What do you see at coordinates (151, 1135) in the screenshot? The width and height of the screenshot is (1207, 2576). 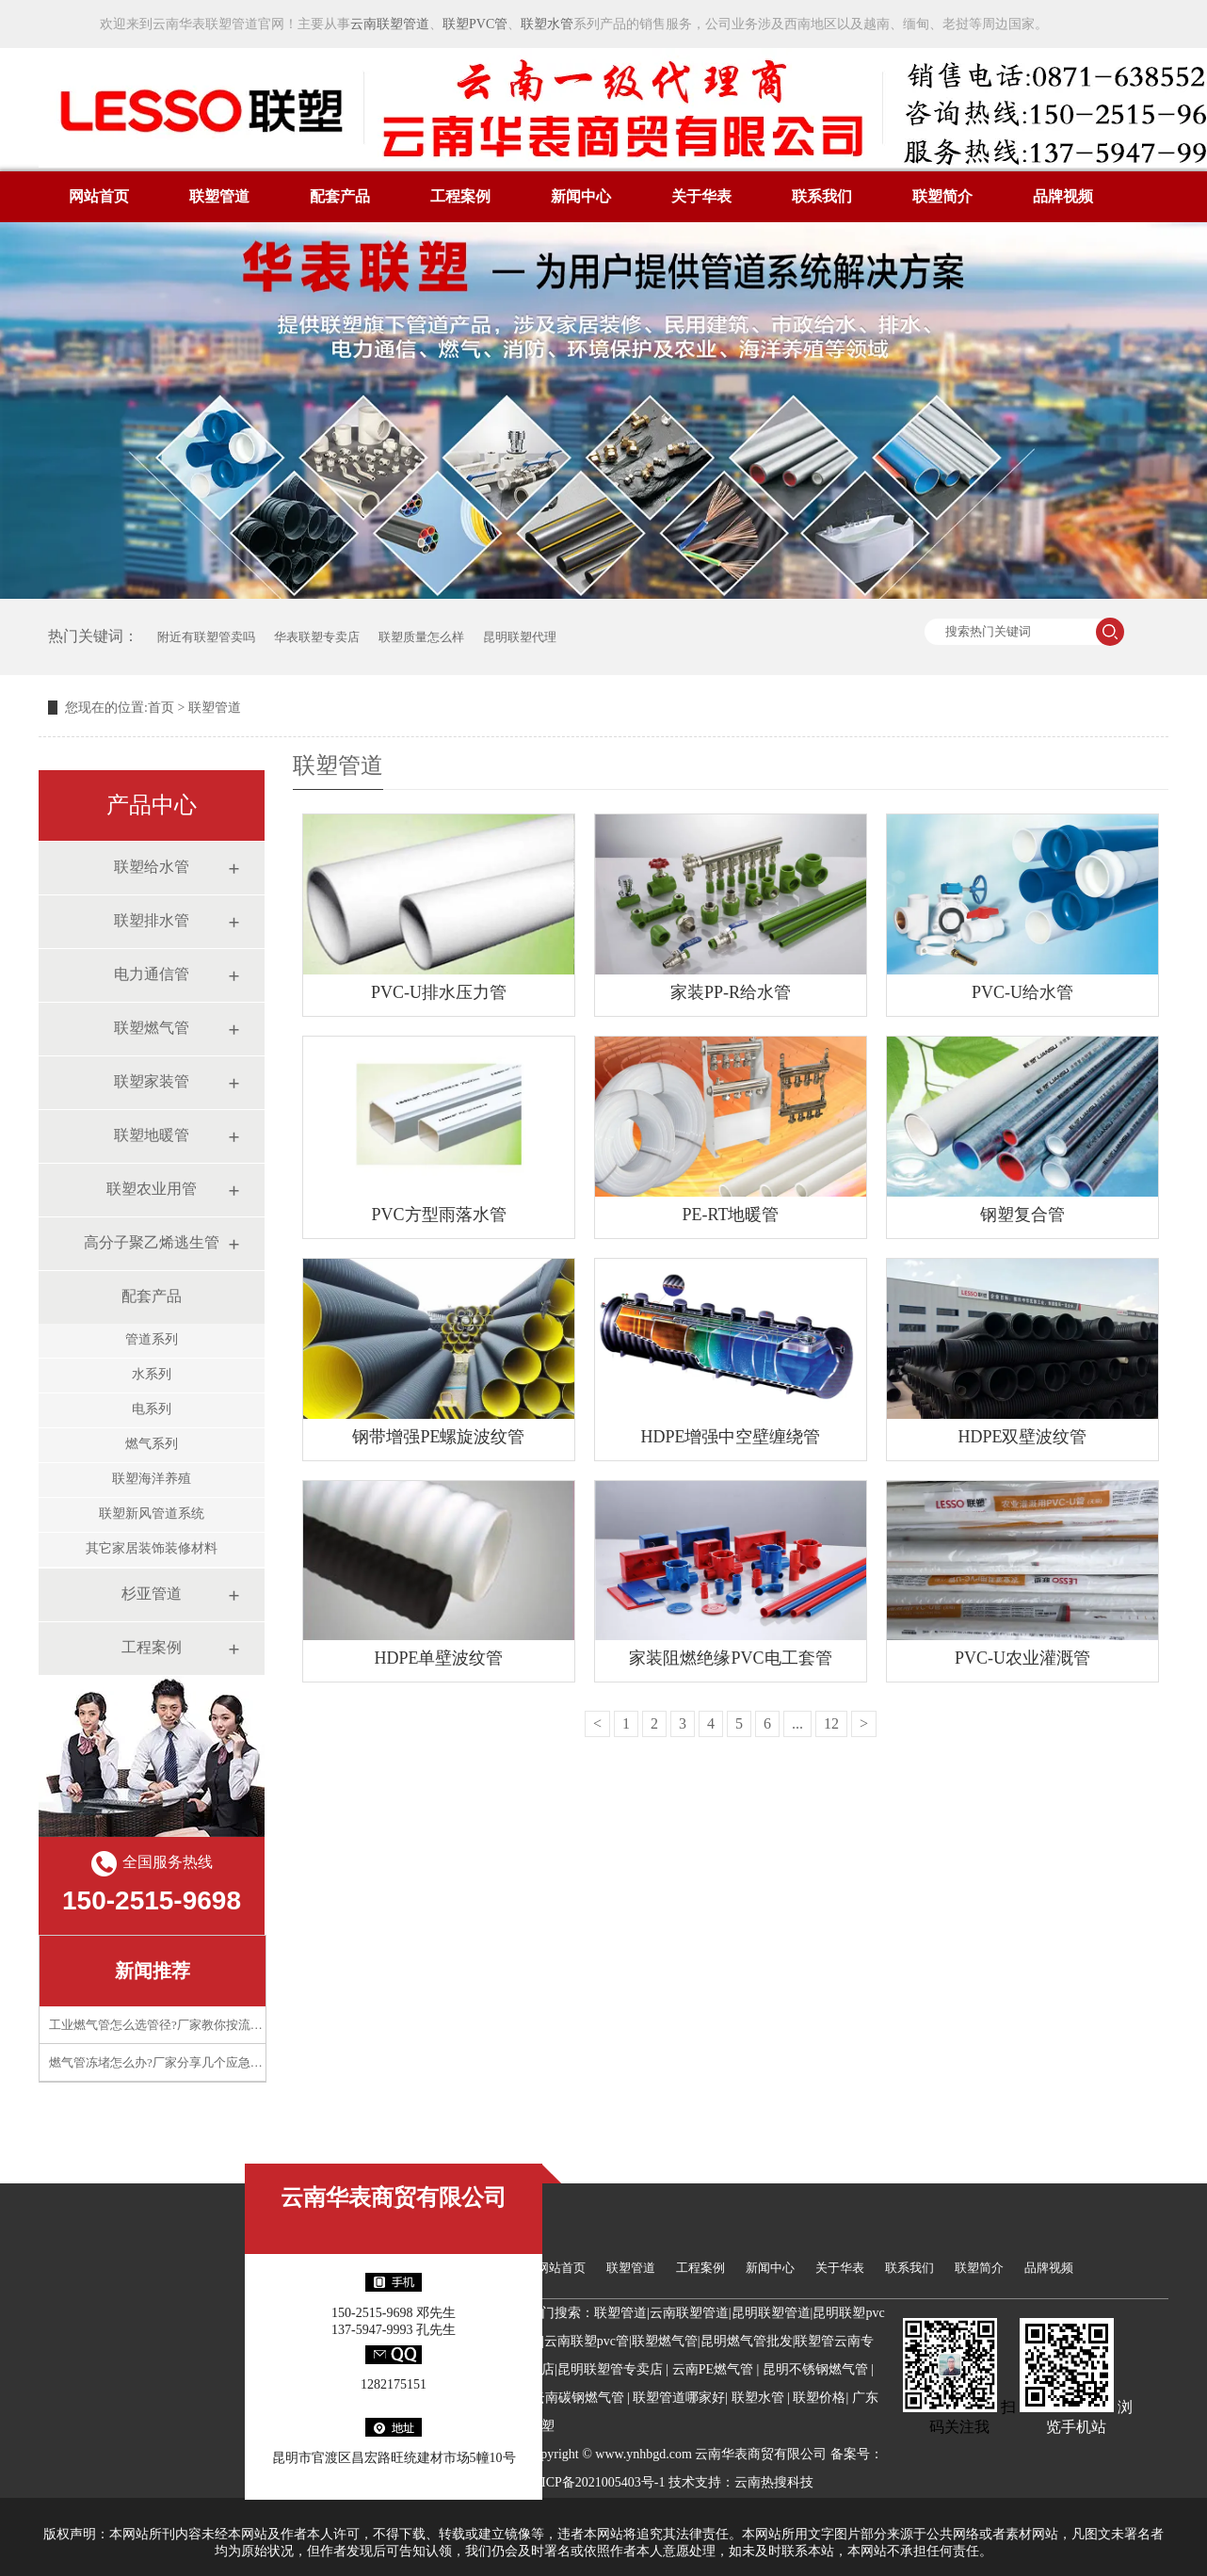 I see `联塑地暖管` at bounding box center [151, 1135].